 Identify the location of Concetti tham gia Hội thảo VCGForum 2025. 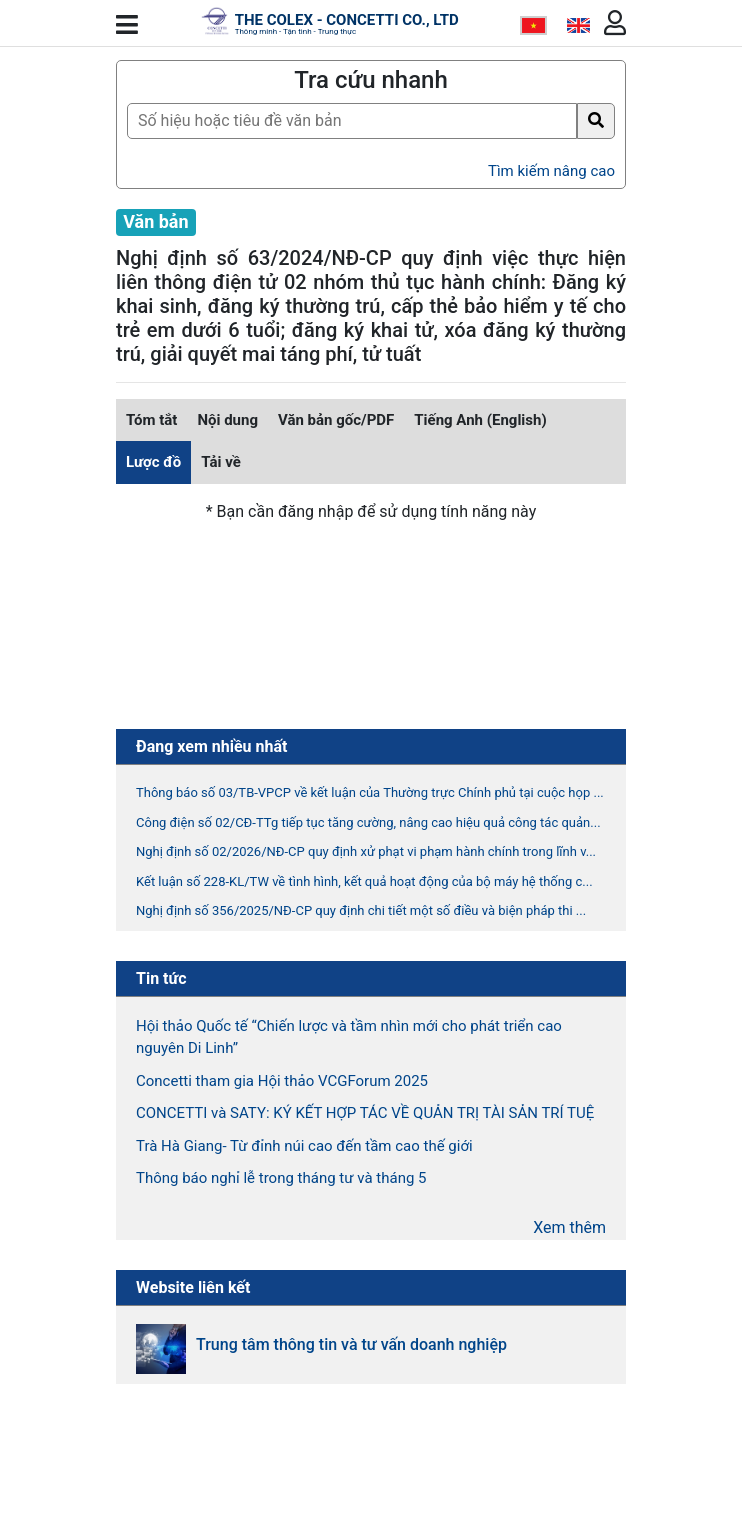
(282, 1081).